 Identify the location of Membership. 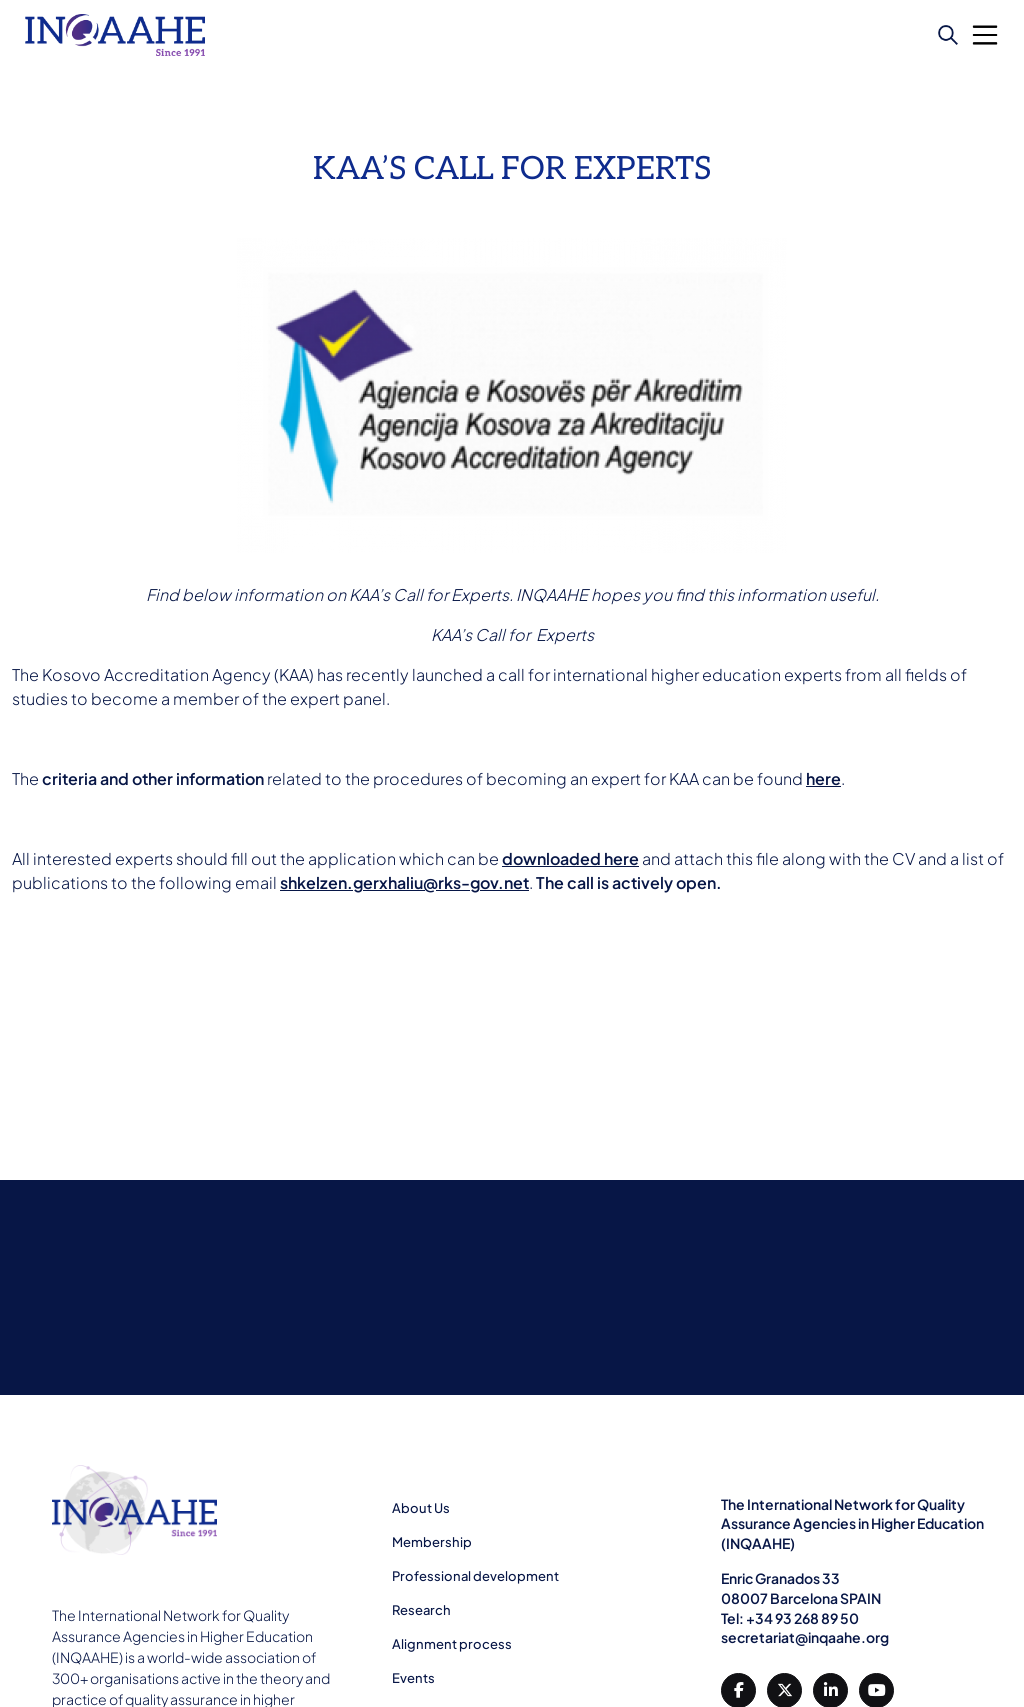
(432, 1542).